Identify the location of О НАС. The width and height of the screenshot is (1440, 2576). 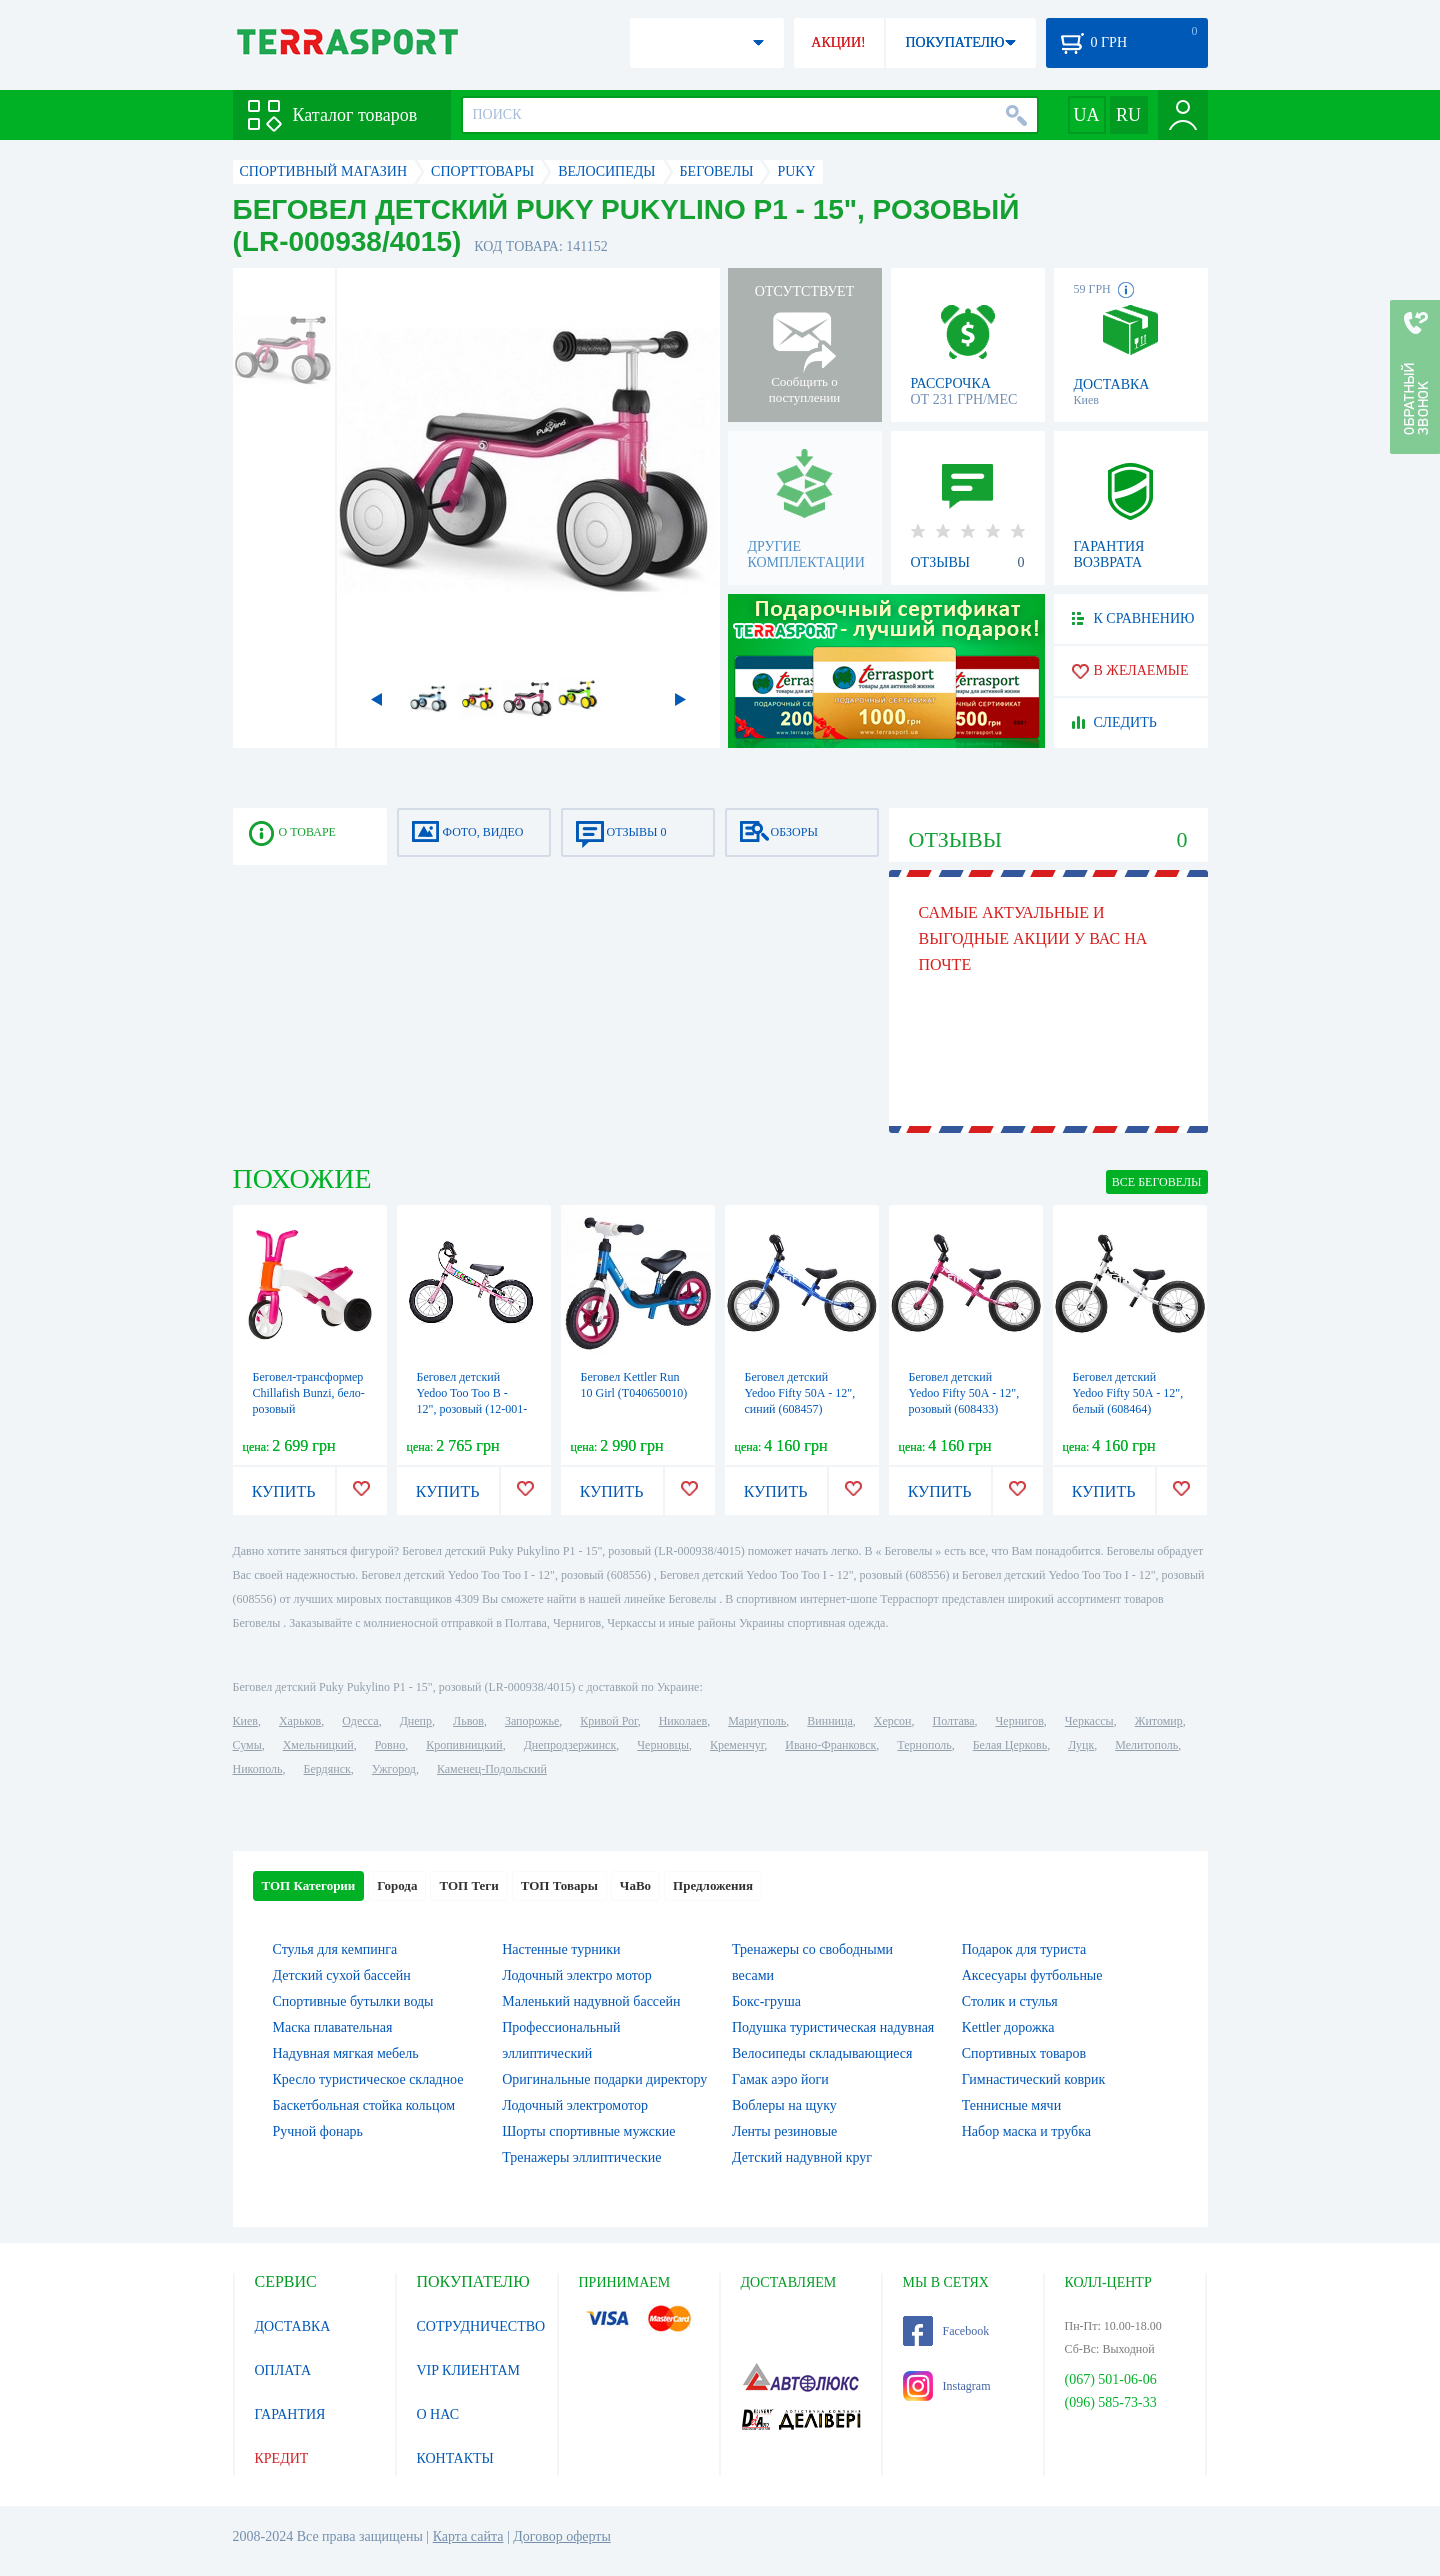
(438, 2414).